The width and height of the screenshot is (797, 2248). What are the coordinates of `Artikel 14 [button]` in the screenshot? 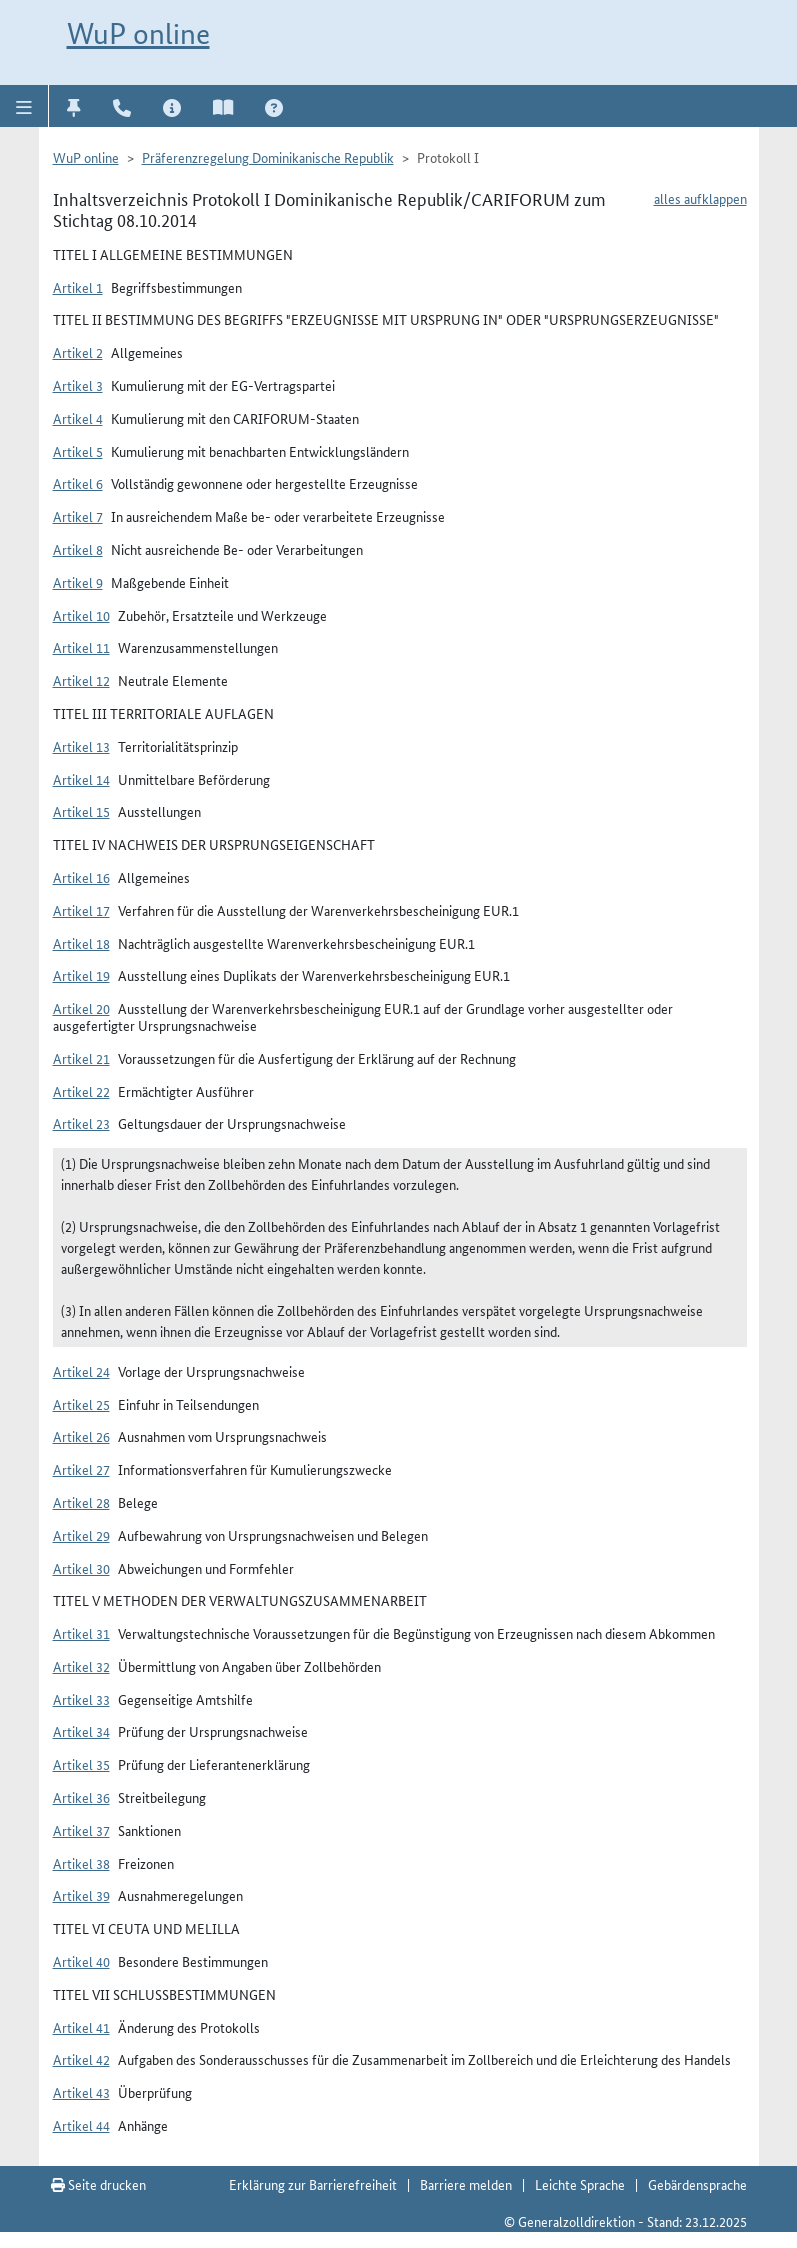 It's located at (81, 779).